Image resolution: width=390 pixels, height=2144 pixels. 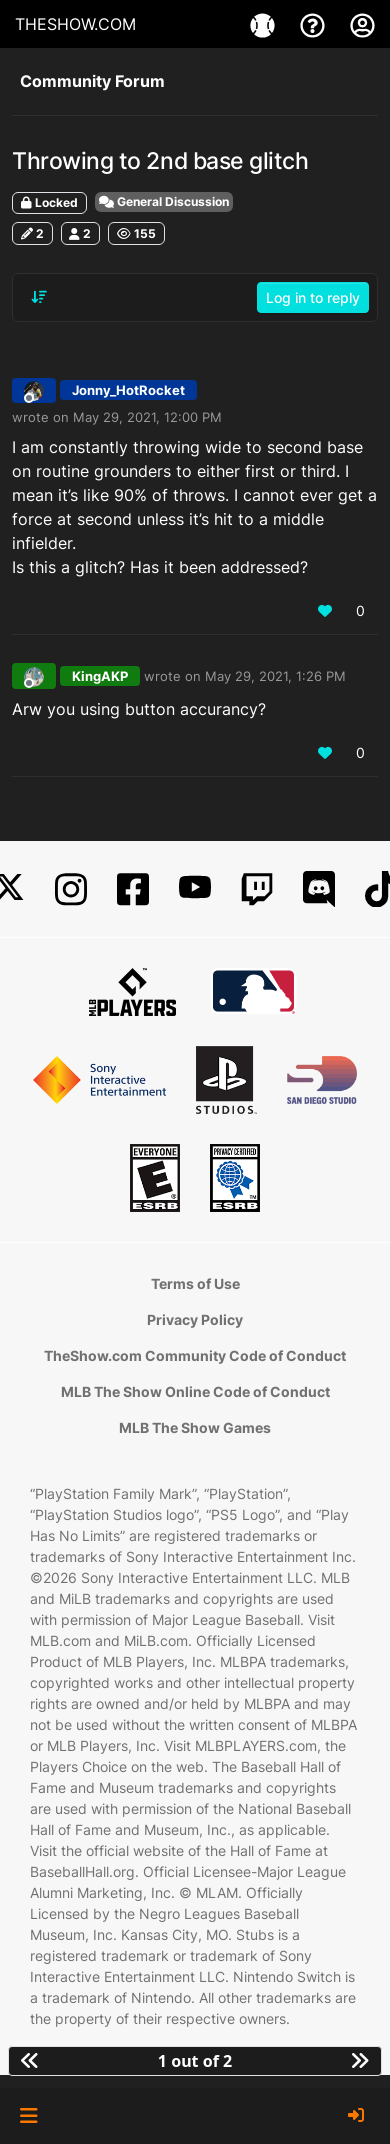 I want to click on Log in to reply, so click(x=313, y=297).